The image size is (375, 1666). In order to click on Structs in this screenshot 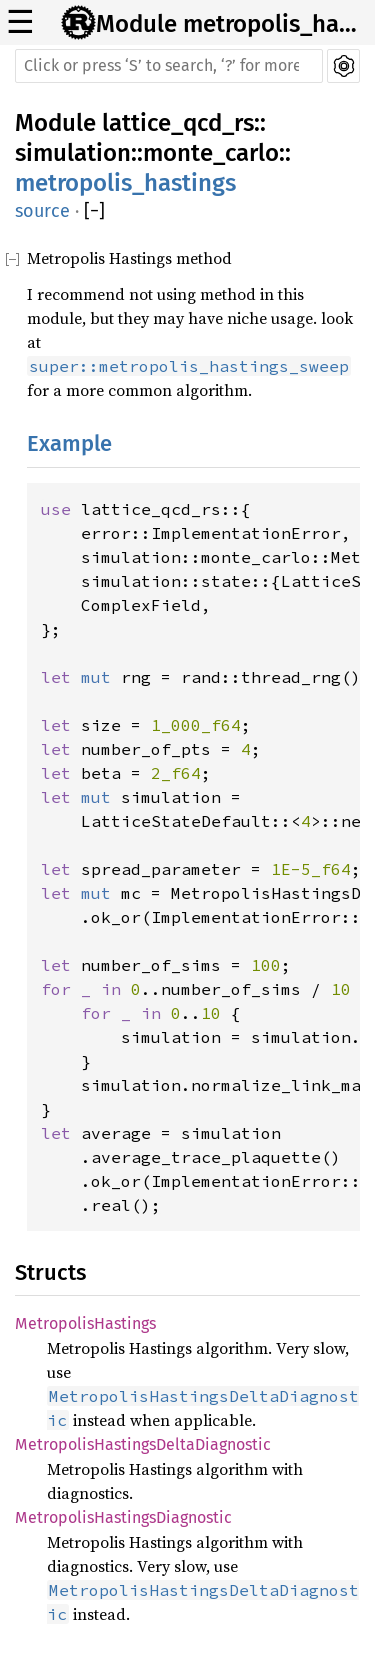, I will do `click(50, 1272)`.